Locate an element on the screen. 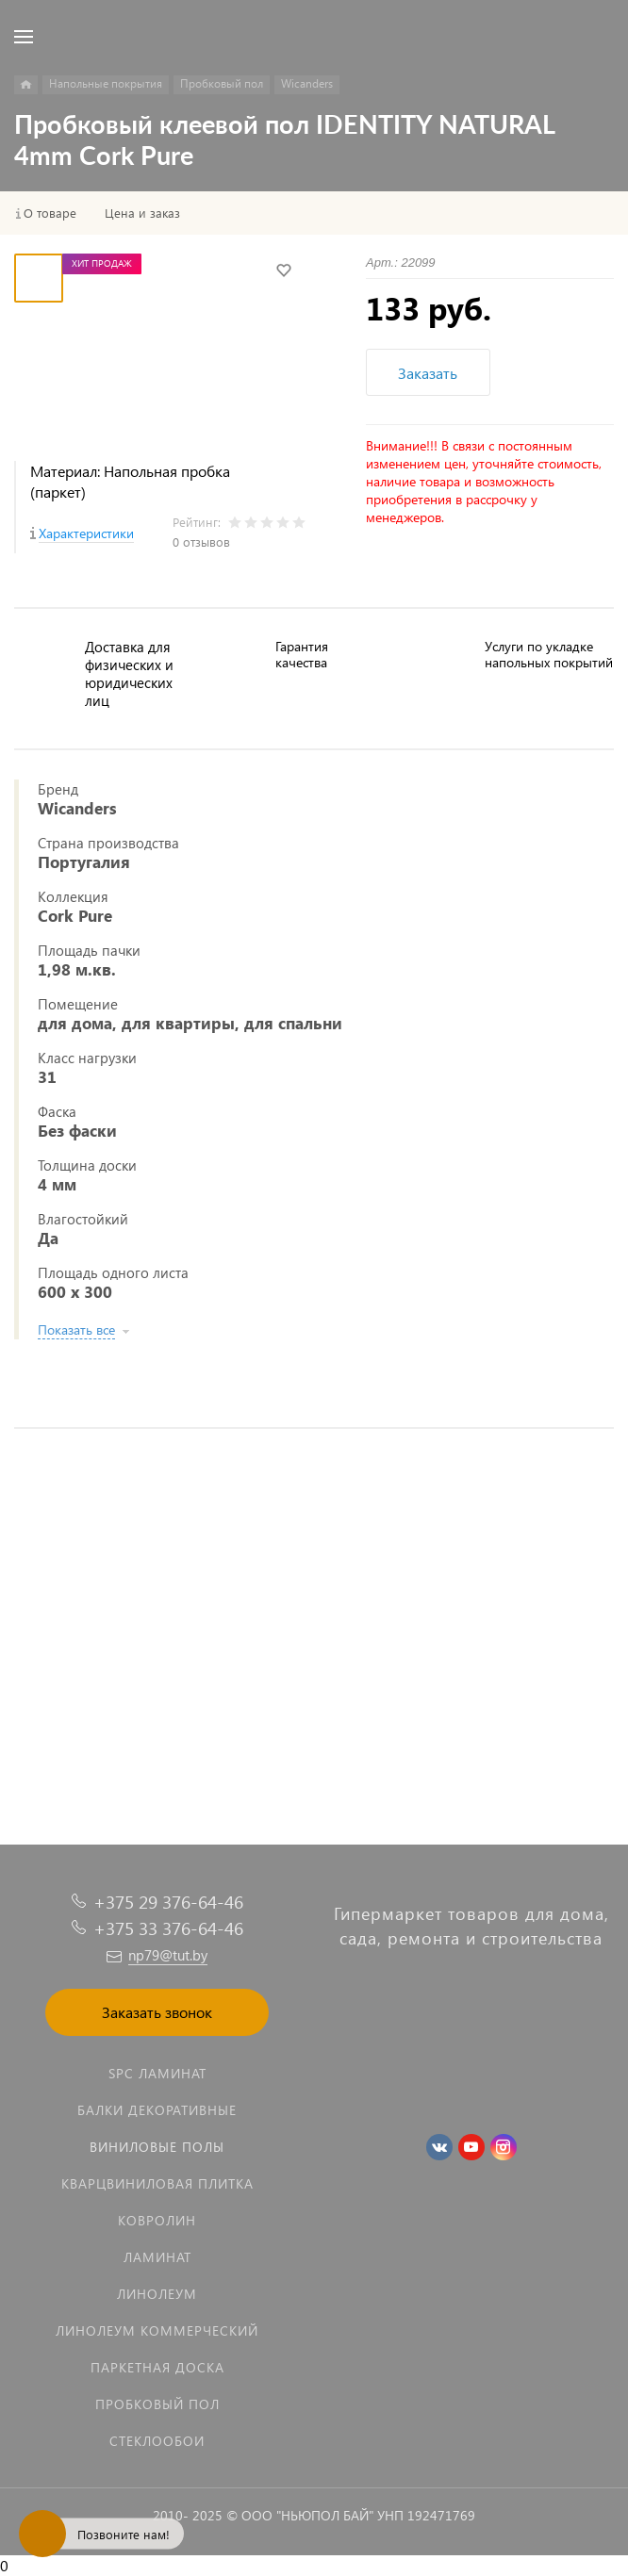  Пробковый пол is located at coordinates (157, 2404).